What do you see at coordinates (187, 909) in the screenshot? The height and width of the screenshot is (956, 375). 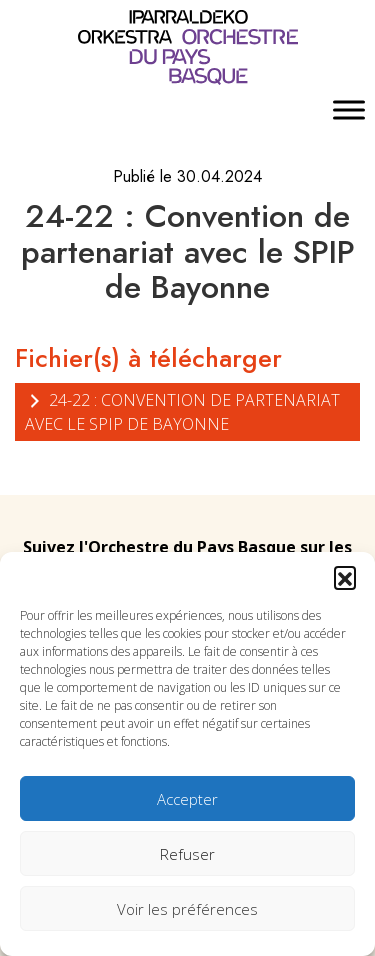 I see `Voir les préférences` at bounding box center [187, 909].